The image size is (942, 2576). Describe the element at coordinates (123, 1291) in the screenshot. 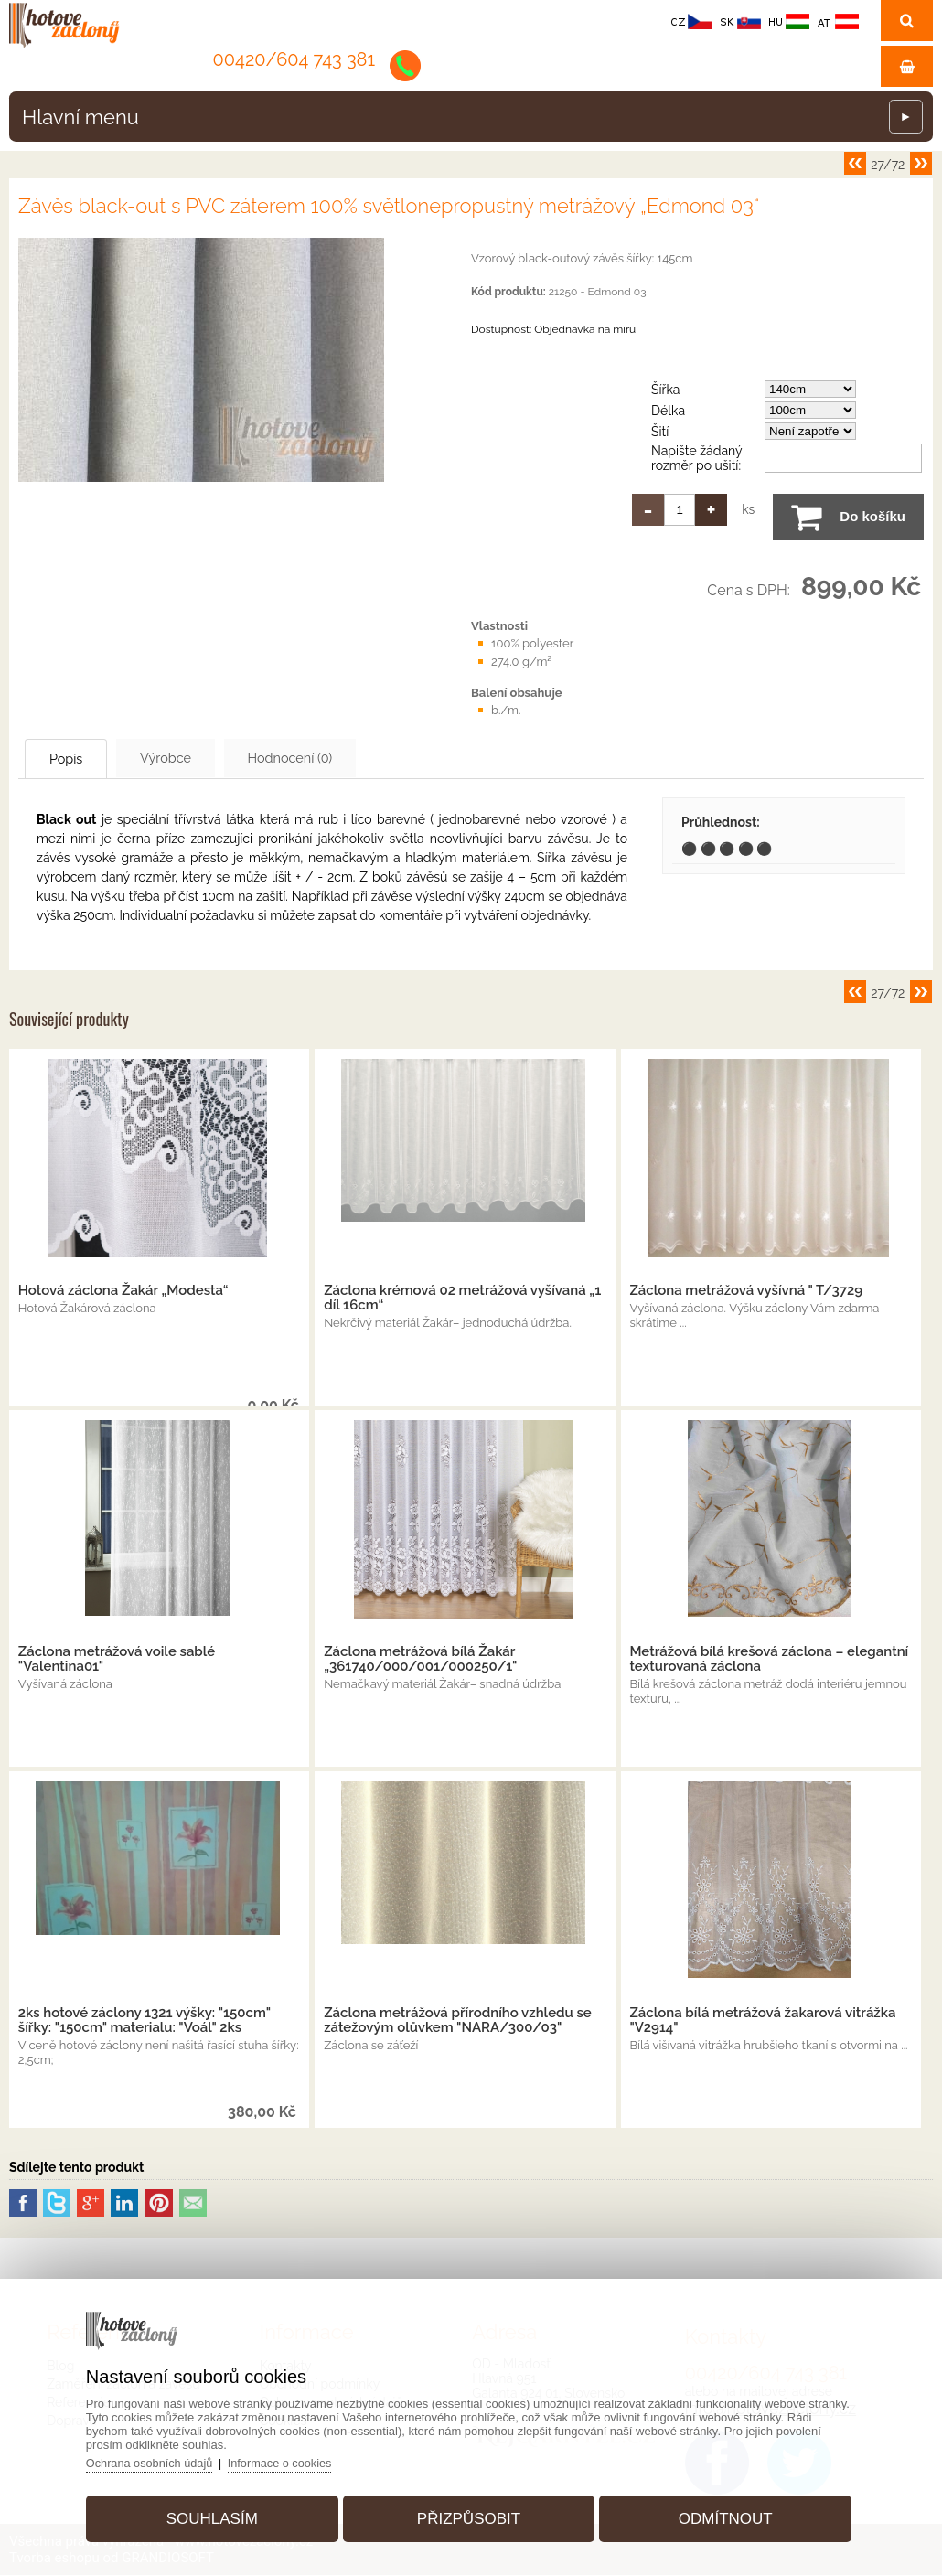

I see `Hotová záclona Žakár „Modesta“` at that location.